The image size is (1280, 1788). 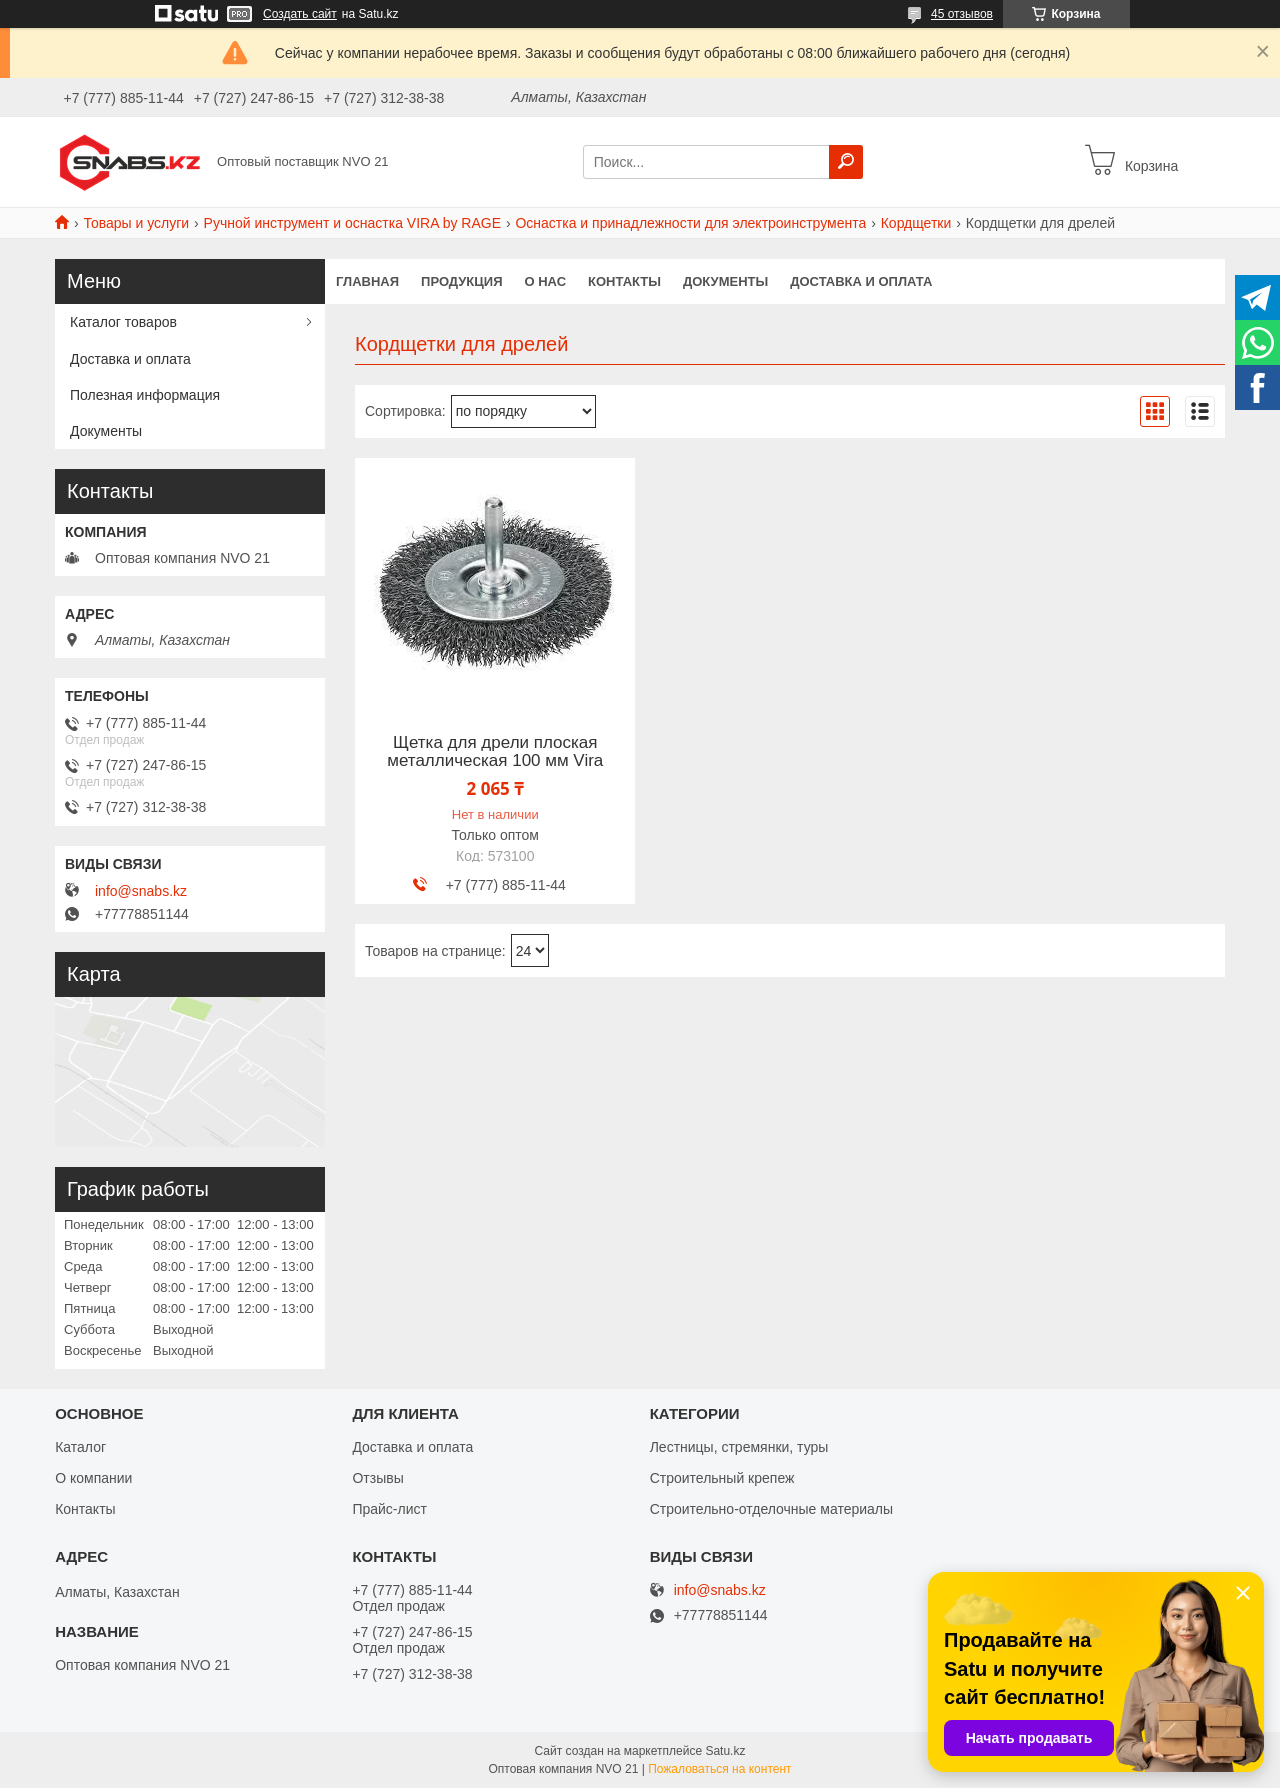 I want to click on Кордщетки, so click(x=916, y=223).